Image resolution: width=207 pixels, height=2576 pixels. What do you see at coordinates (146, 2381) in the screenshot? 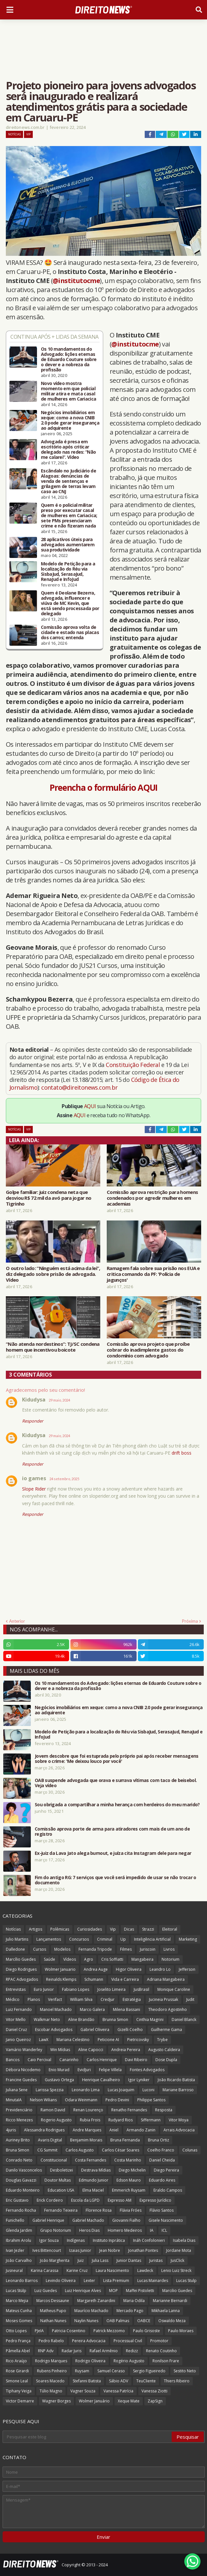
I see `TeuCliente` at bounding box center [146, 2381].